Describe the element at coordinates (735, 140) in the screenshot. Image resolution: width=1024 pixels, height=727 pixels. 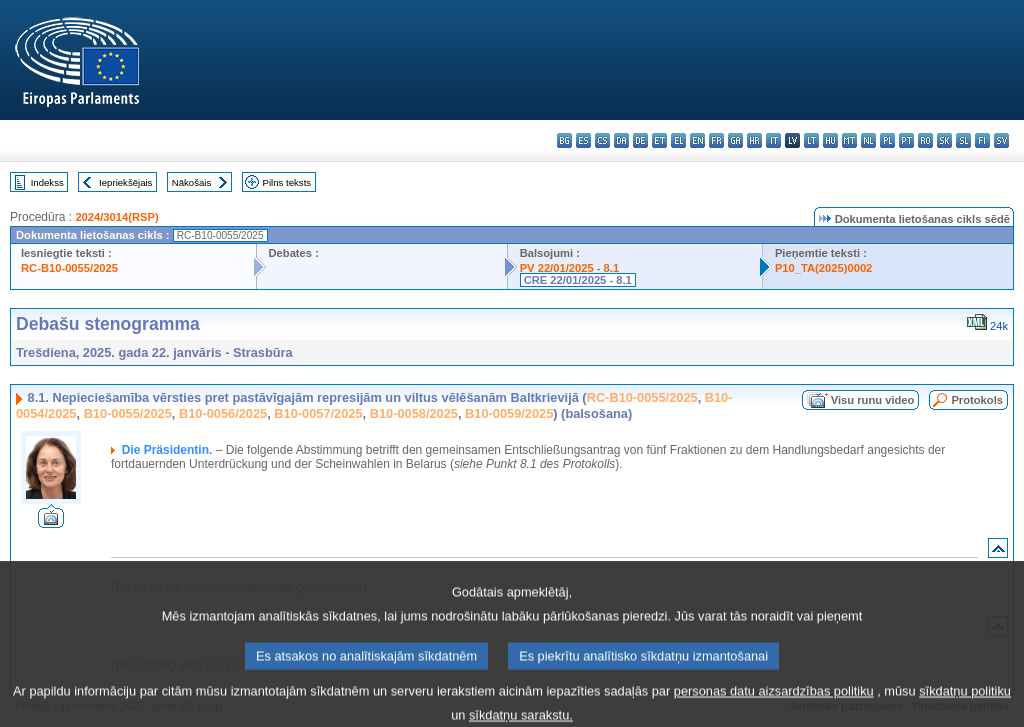
I see `ga - Gaeilge` at that location.